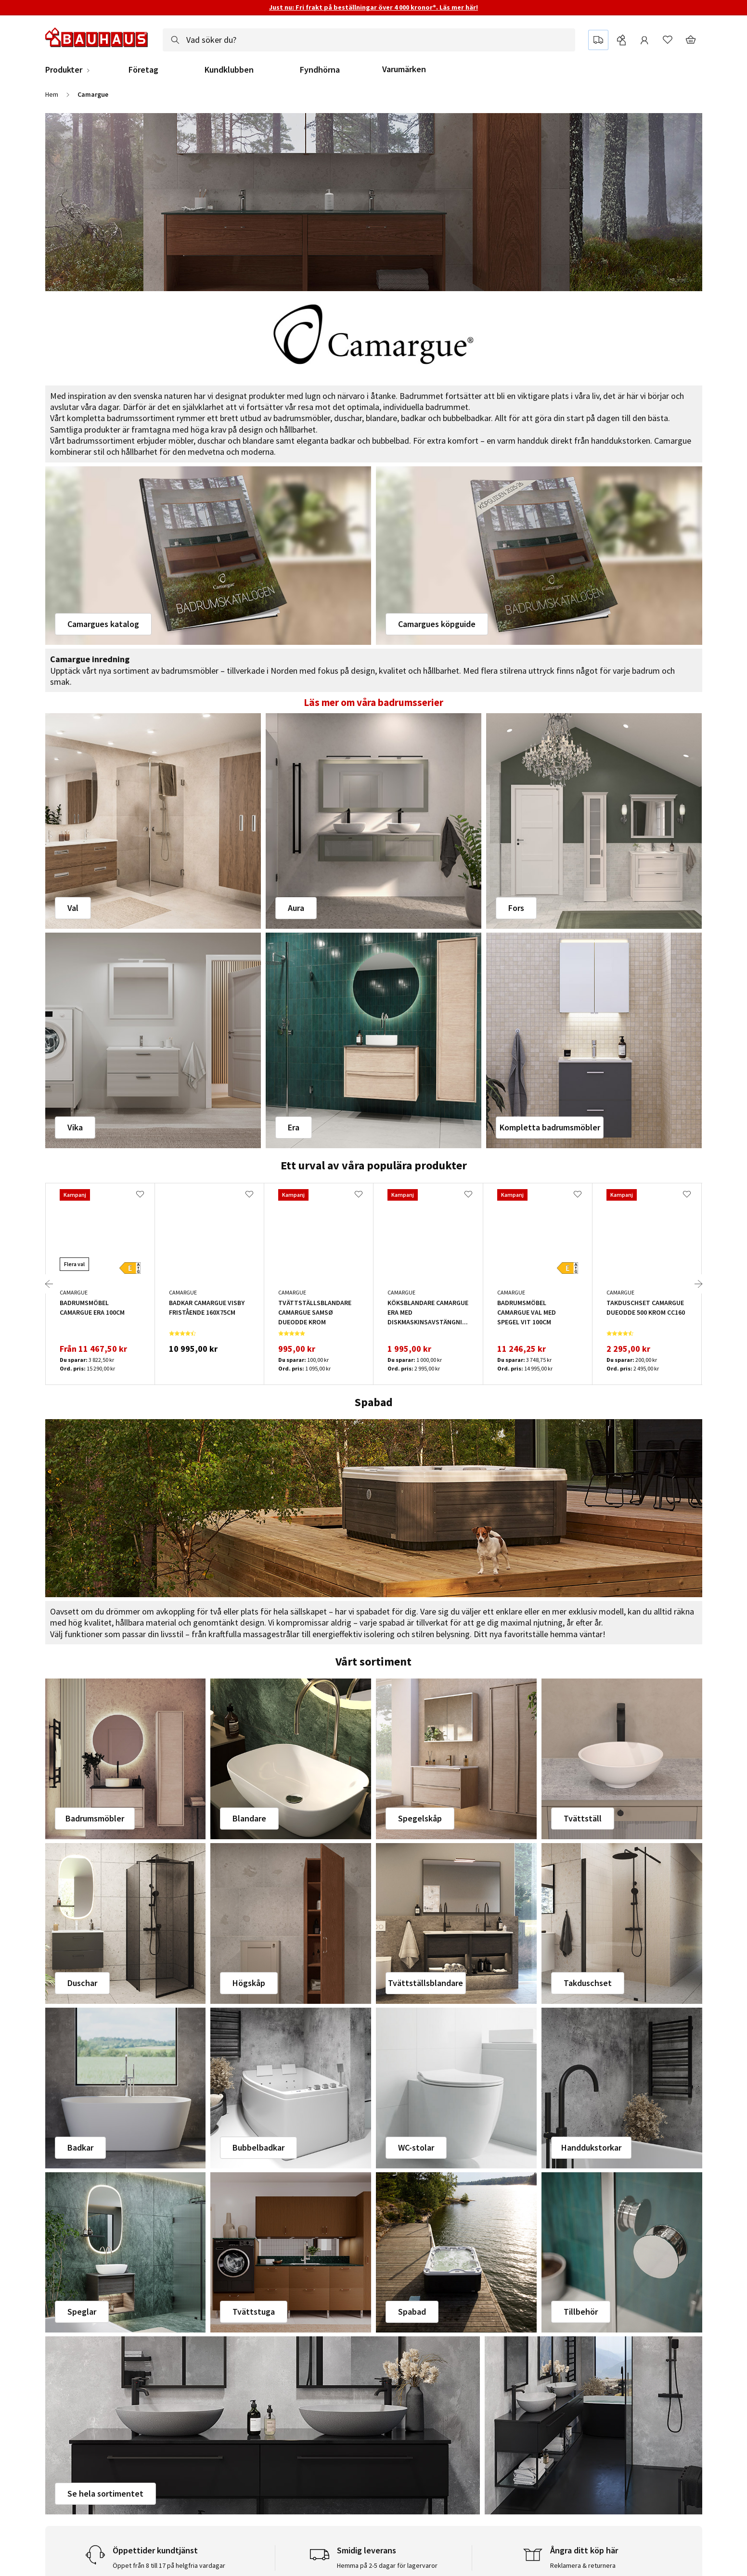 The image size is (747, 2576). What do you see at coordinates (591, 2147) in the screenshot?
I see `Handdukstorkar` at bounding box center [591, 2147].